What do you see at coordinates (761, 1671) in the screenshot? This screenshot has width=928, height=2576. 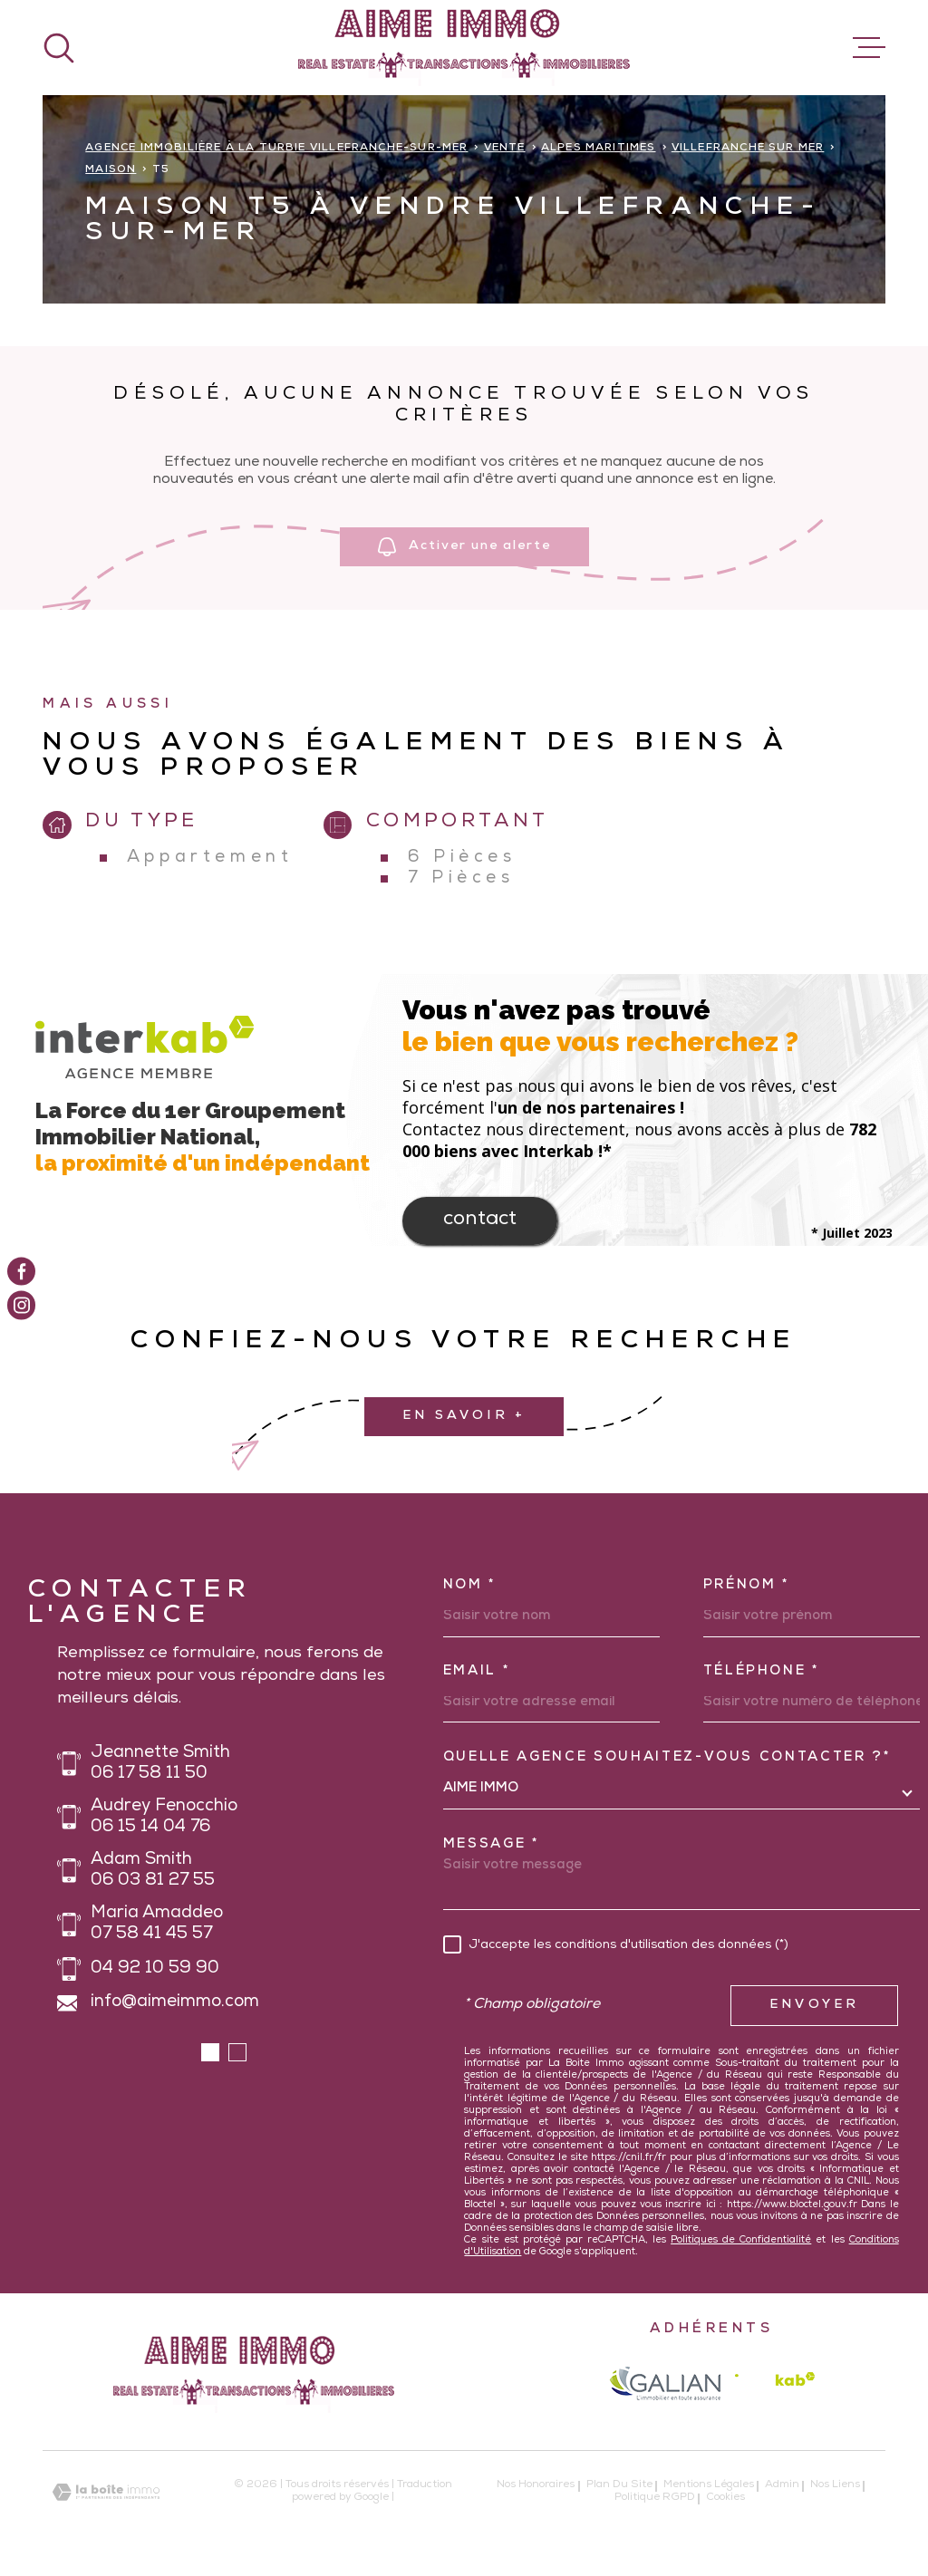 I see `Téléphone *` at bounding box center [761, 1671].